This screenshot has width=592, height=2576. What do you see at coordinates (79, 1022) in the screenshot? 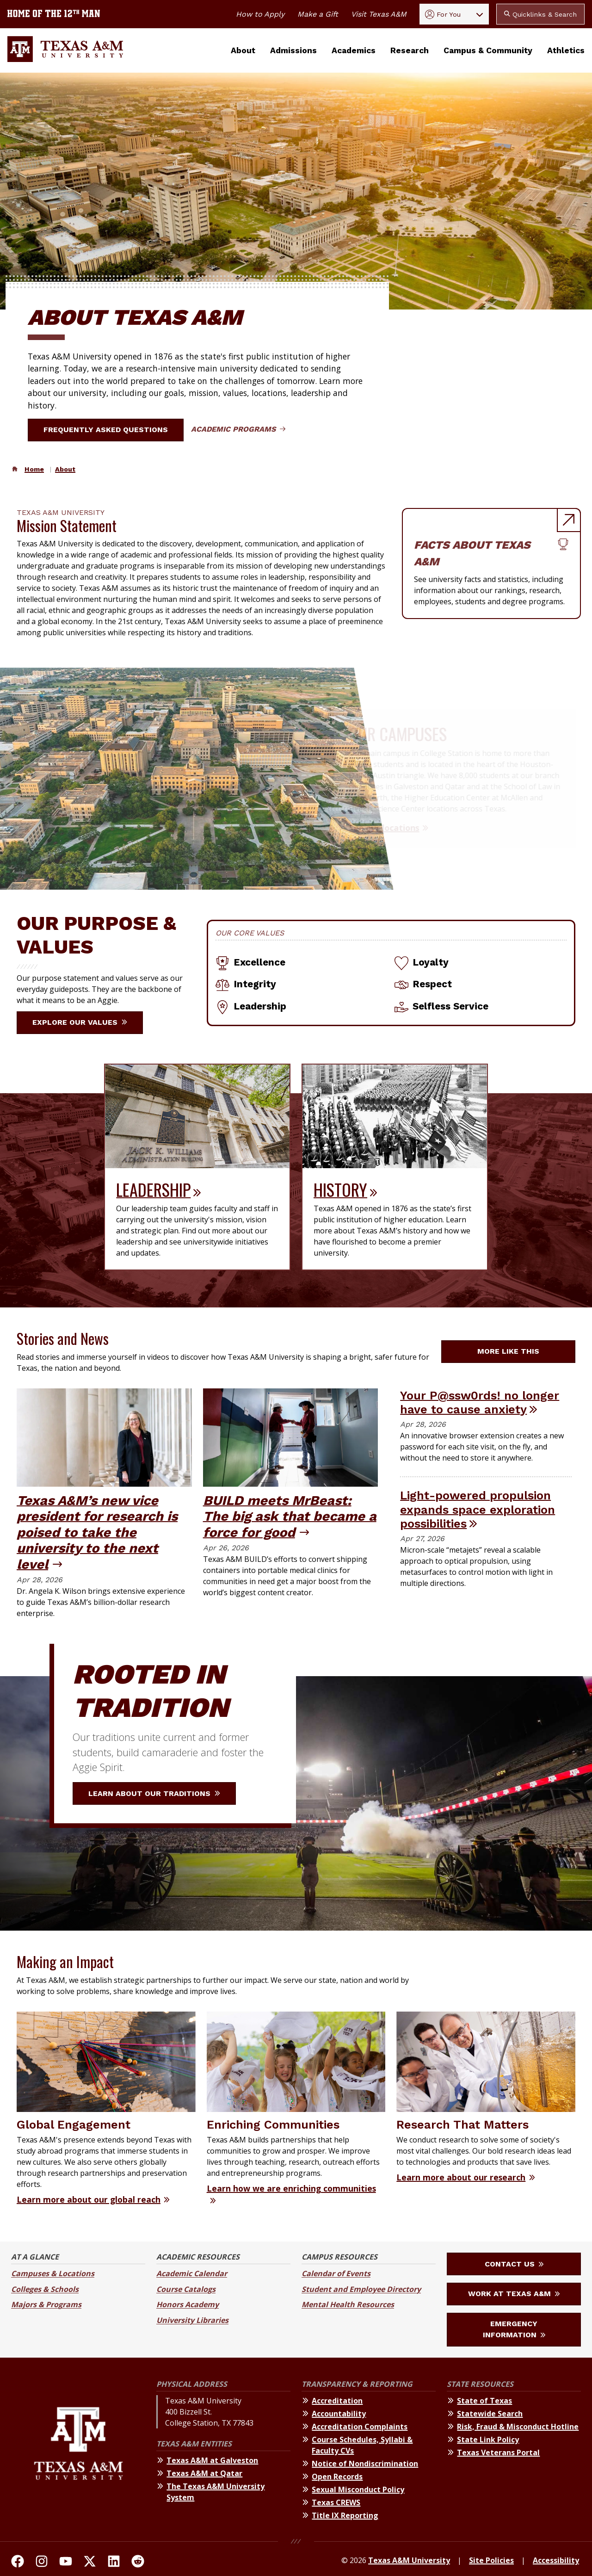
I see `Explore our Values` at bounding box center [79, 1022].